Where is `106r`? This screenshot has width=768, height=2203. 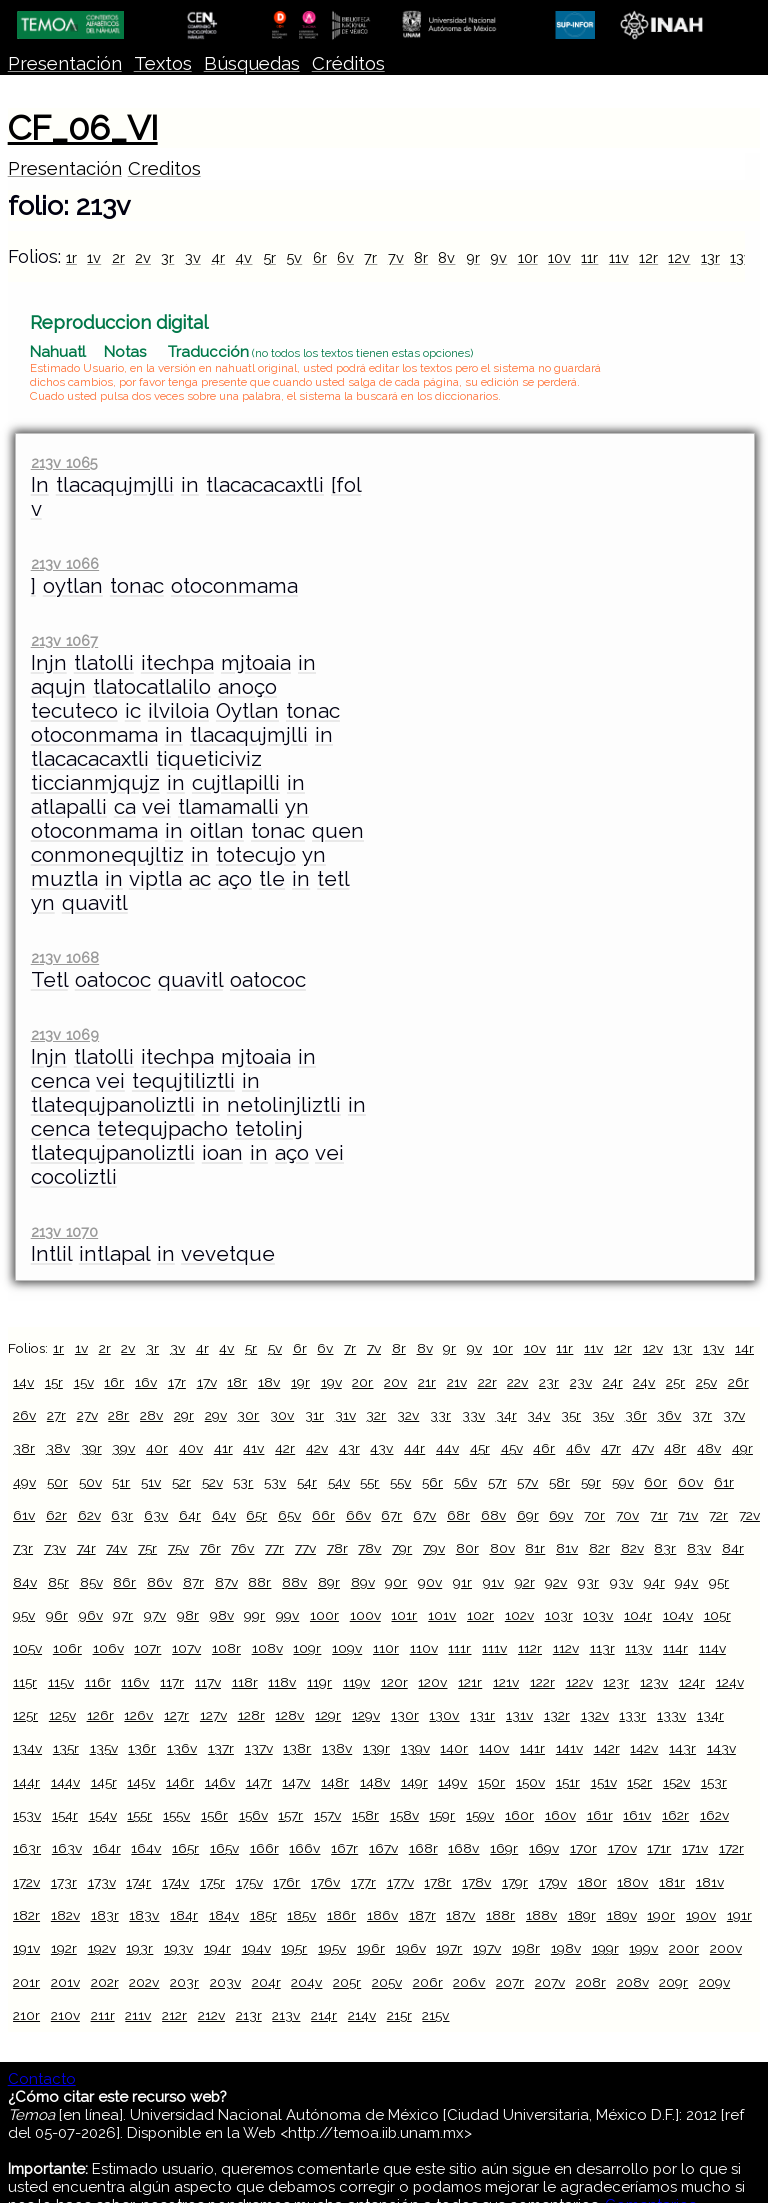 106r is located at coordinates (67, 1648).